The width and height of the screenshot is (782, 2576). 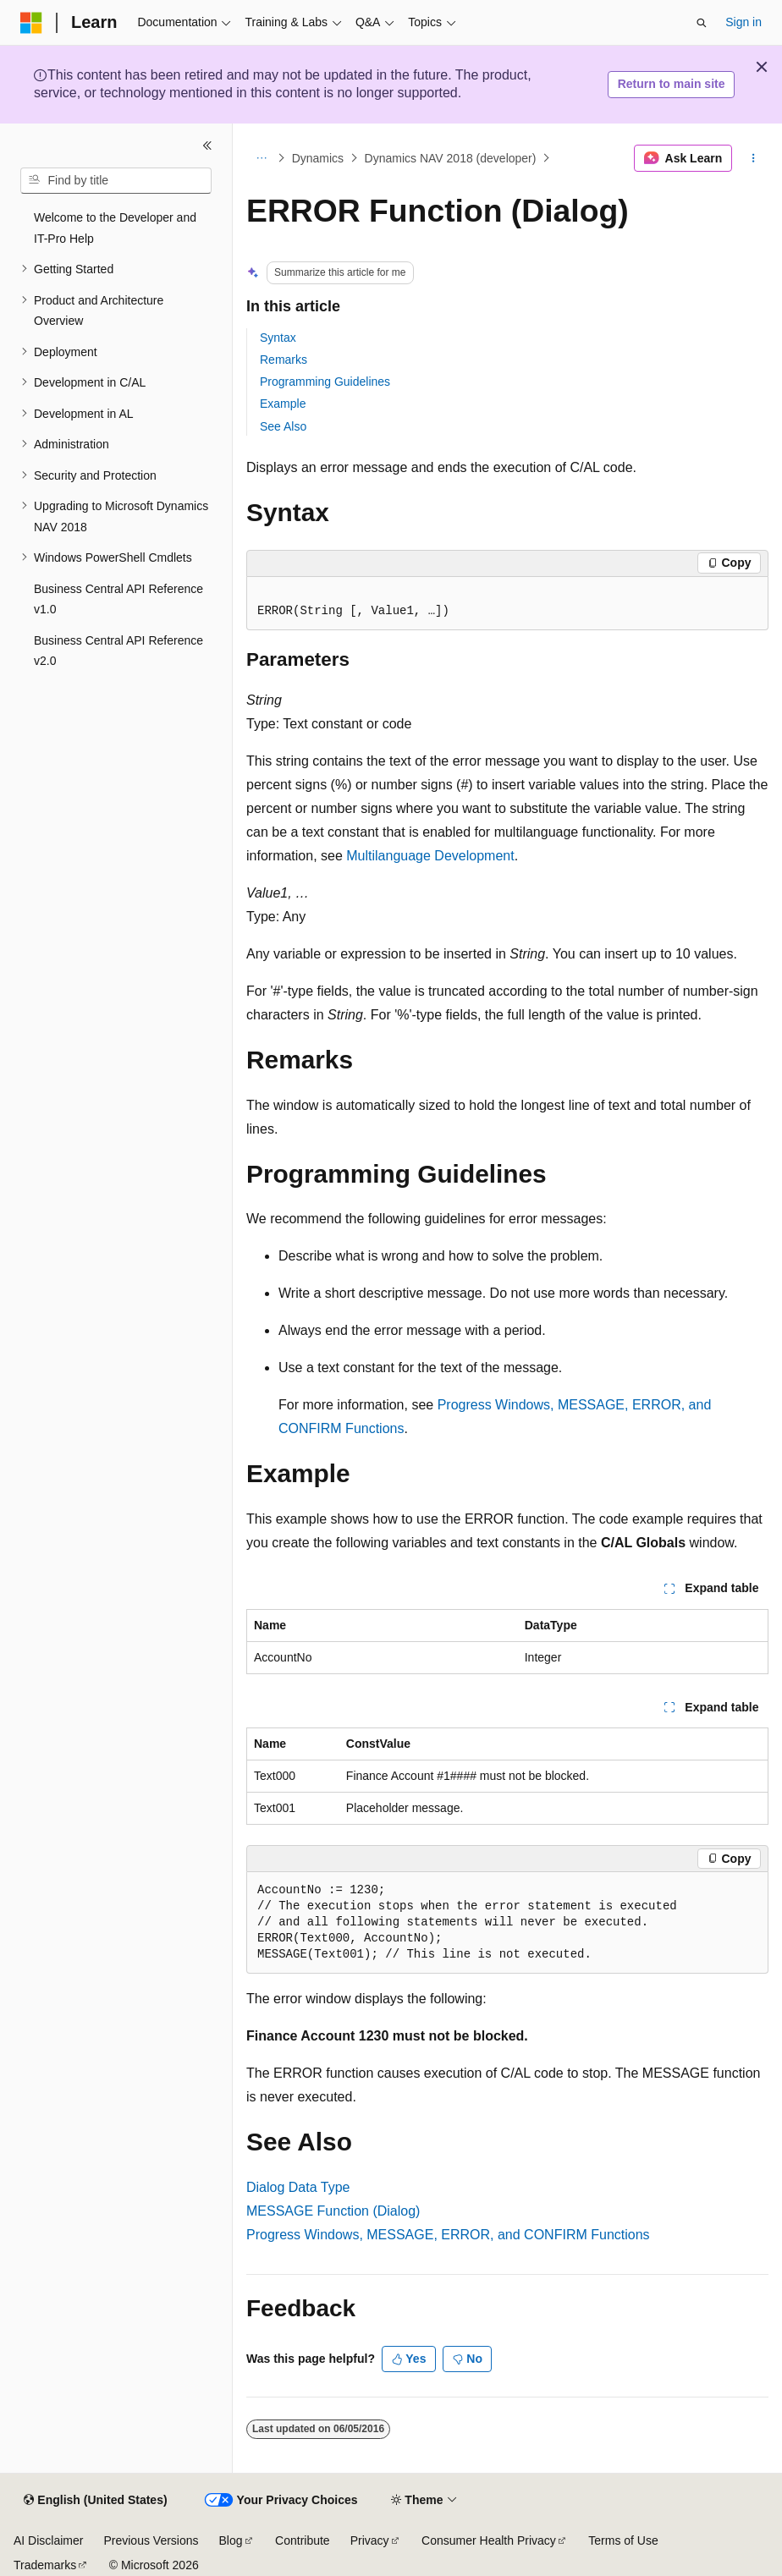 What do you see at coordinates (451, 158) in the screenshot?
I see `Dynamics NAV 2018 (developer)` at bounding box center [451, 158].